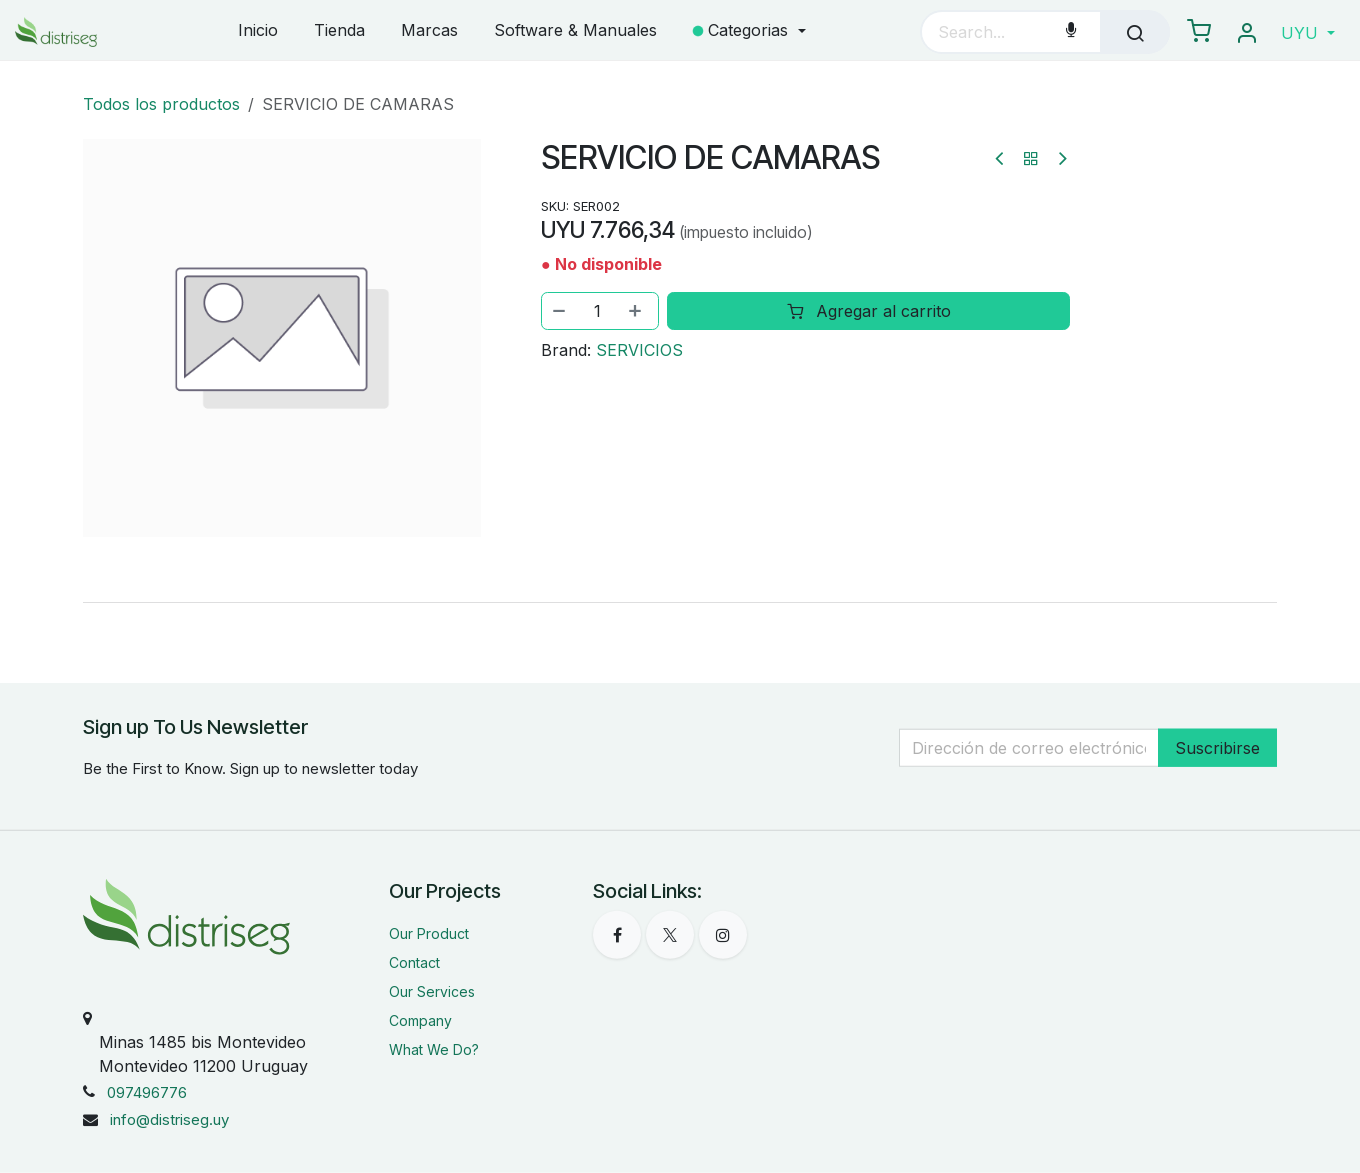 This screenshot has width=1360, height=1173. What do you see at coordinates (414, 962) in the screenshot?
I see `Contact` at bounding box center [414, 962].